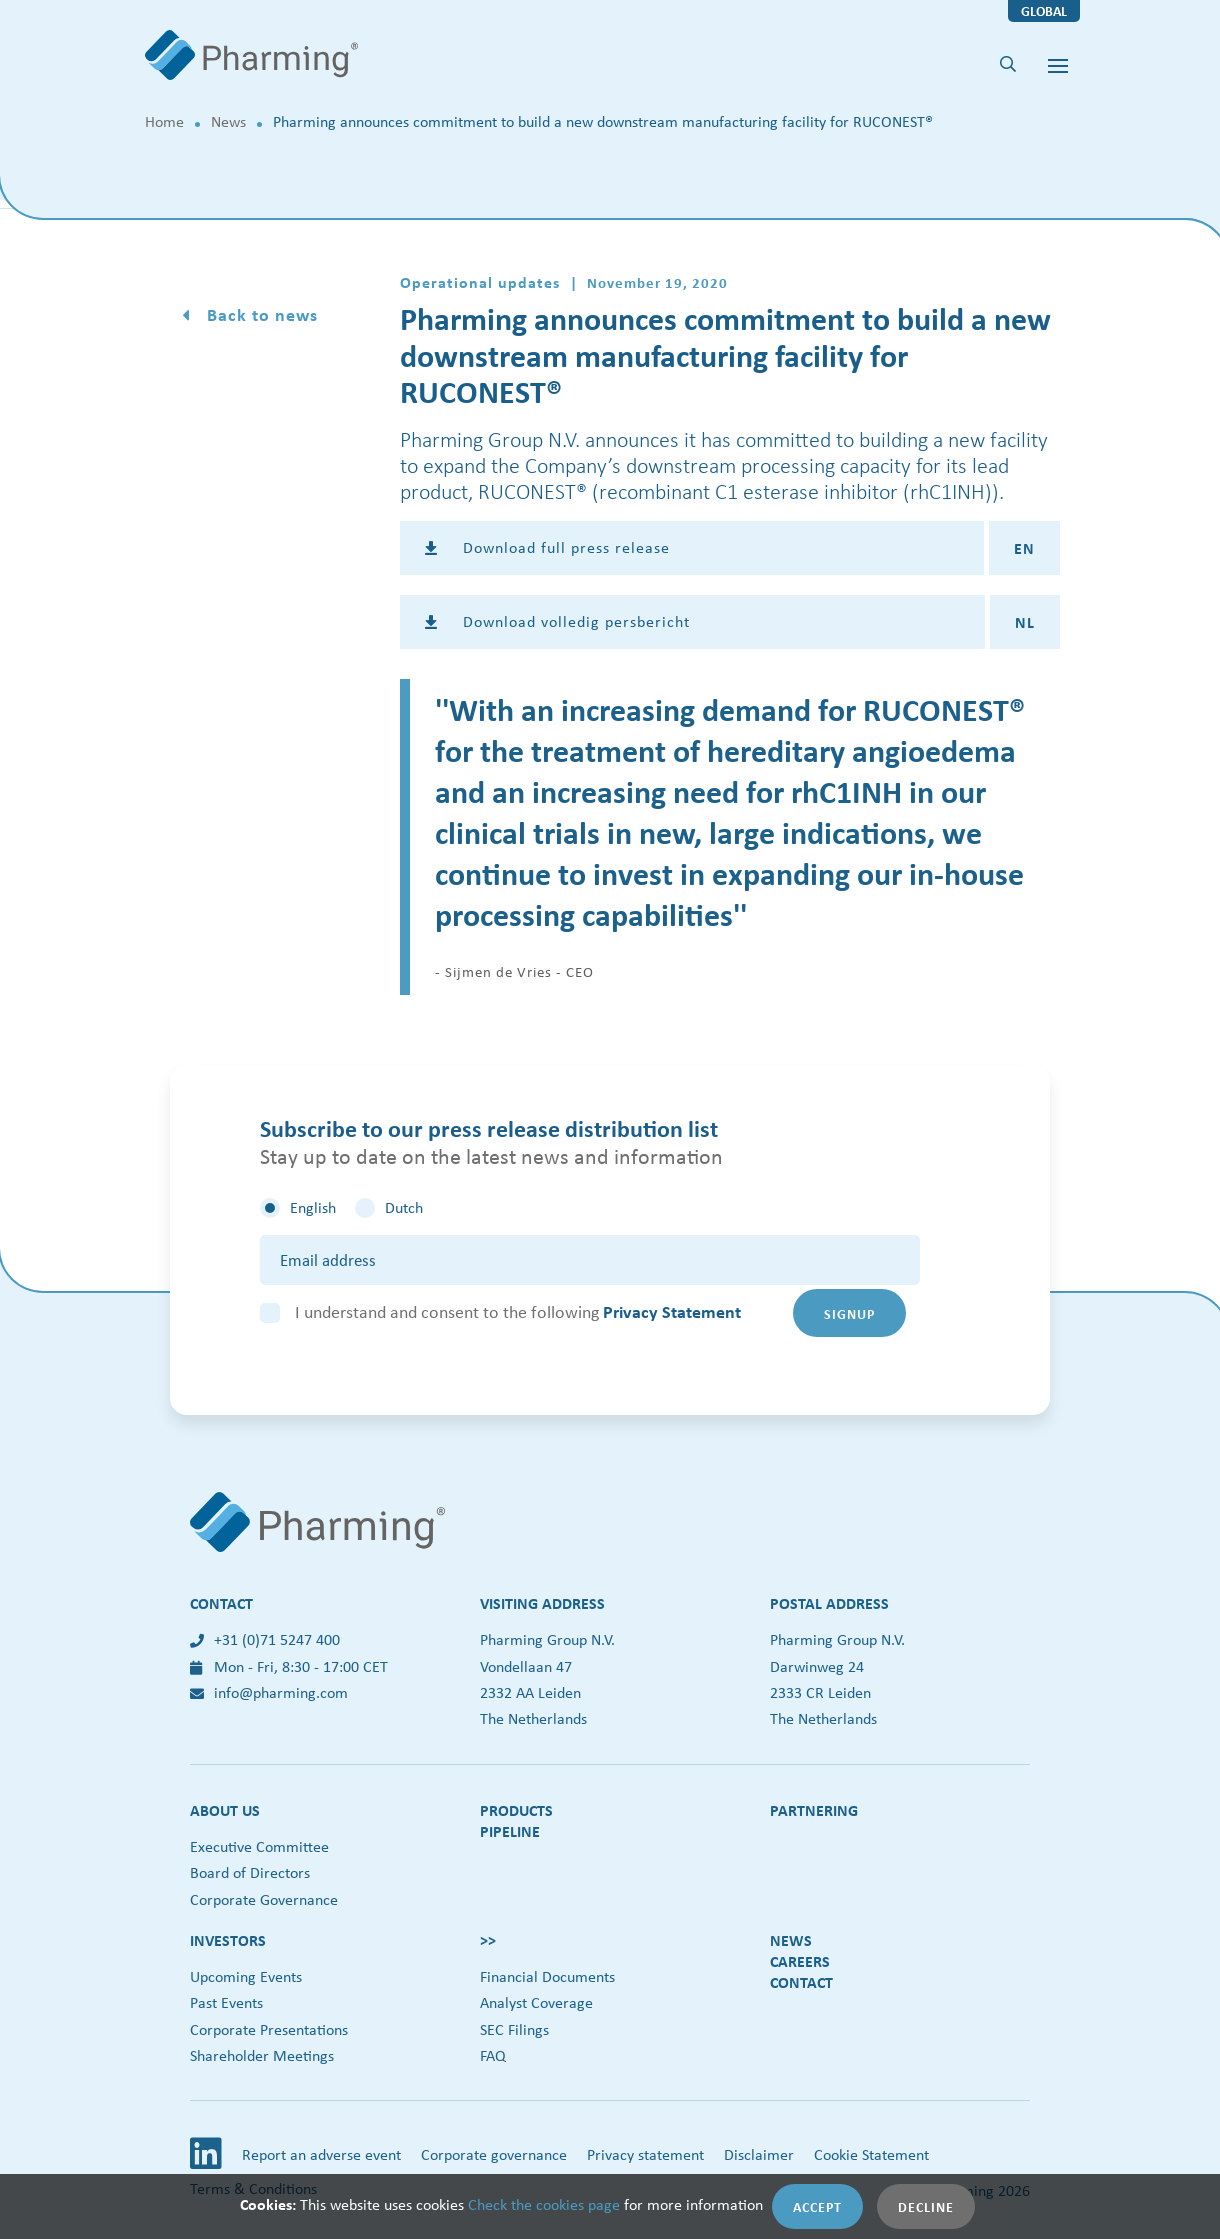 The width and height of the screenshot is (1220, 2239). Describe the element at coordinates (321, 2154) in the screenshot. I see `Report an adverse event` at that location.